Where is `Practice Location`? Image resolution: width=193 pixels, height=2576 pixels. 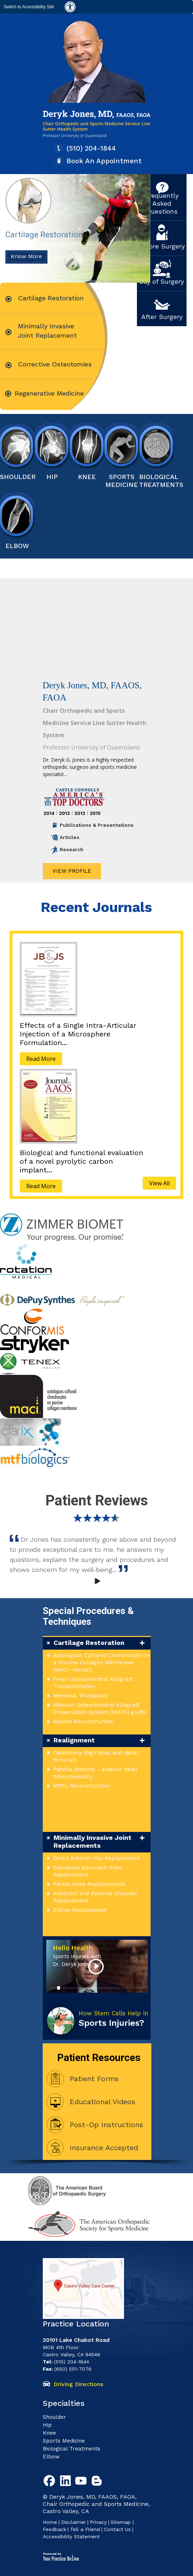 Practice Location is located at coordinates (76, 2323).